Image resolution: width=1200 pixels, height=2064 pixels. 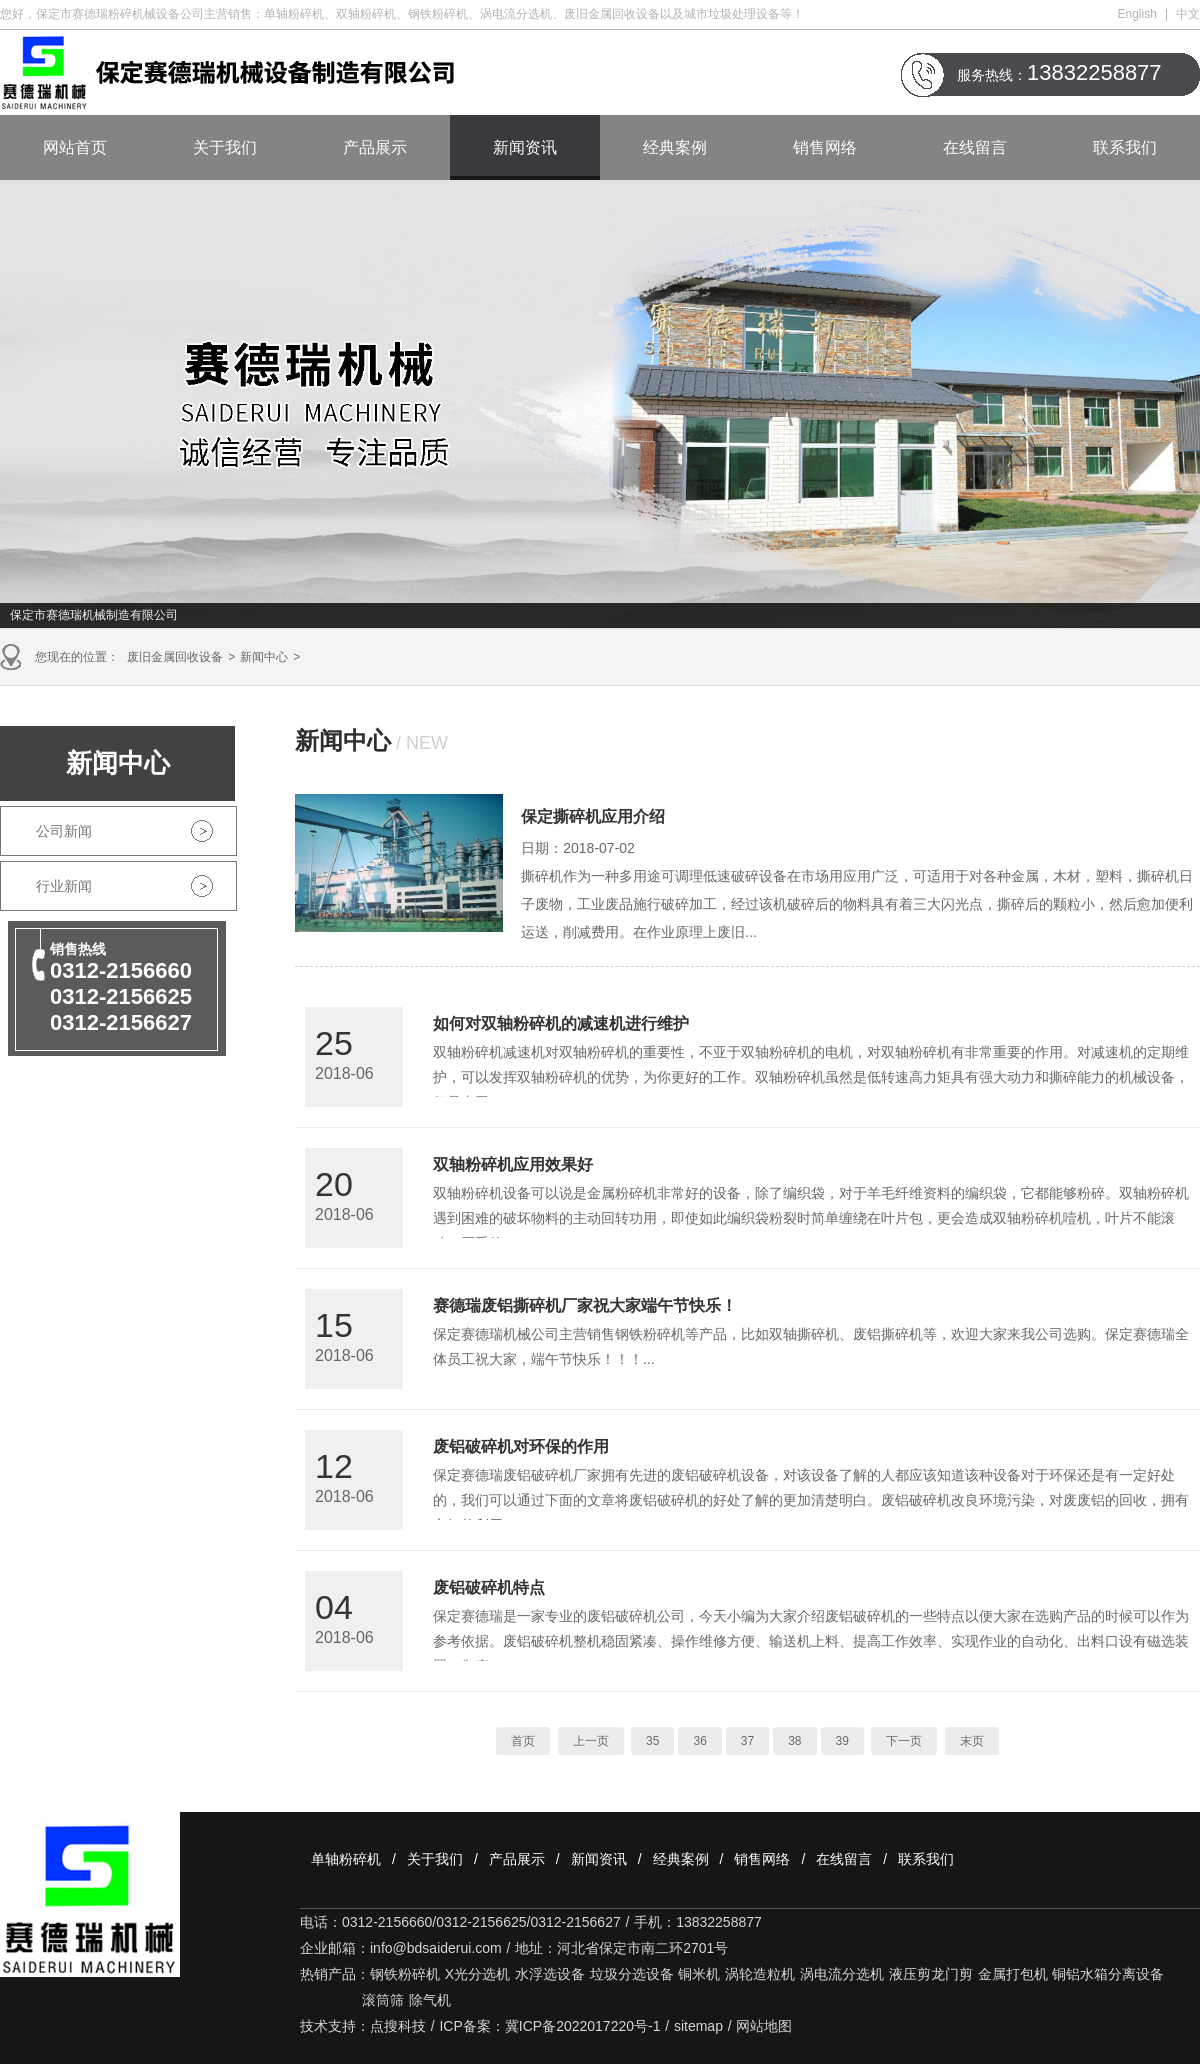 What do you see at coordinates (175, 657) in the screenshot?
I see `废旧金属回收设备` at bounding box center [175, 657].